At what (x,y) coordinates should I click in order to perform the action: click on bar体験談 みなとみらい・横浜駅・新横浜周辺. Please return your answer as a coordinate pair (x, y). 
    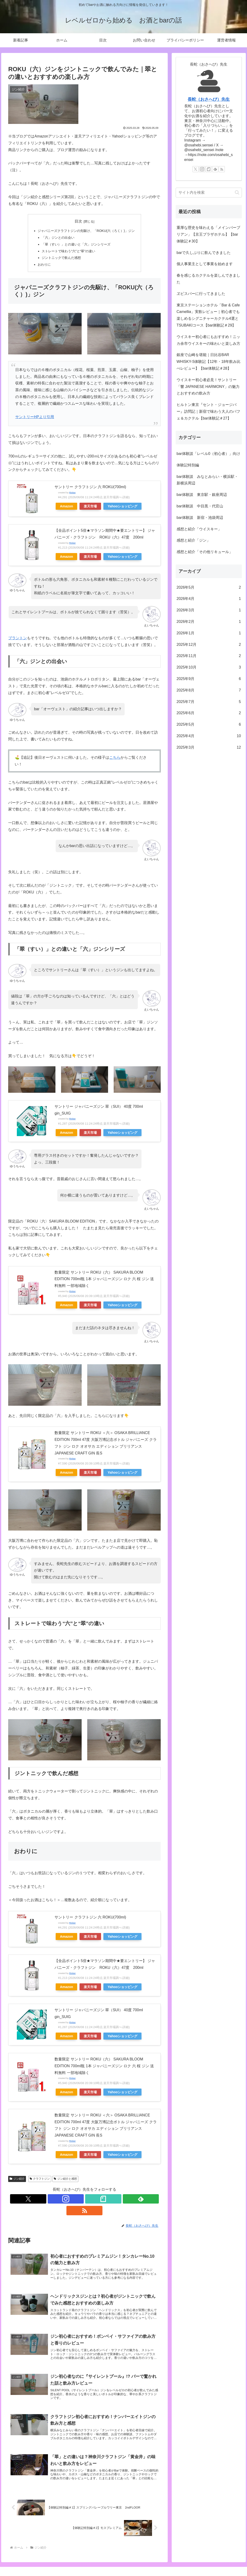
    Looking at the image, I should click on (207, 480).